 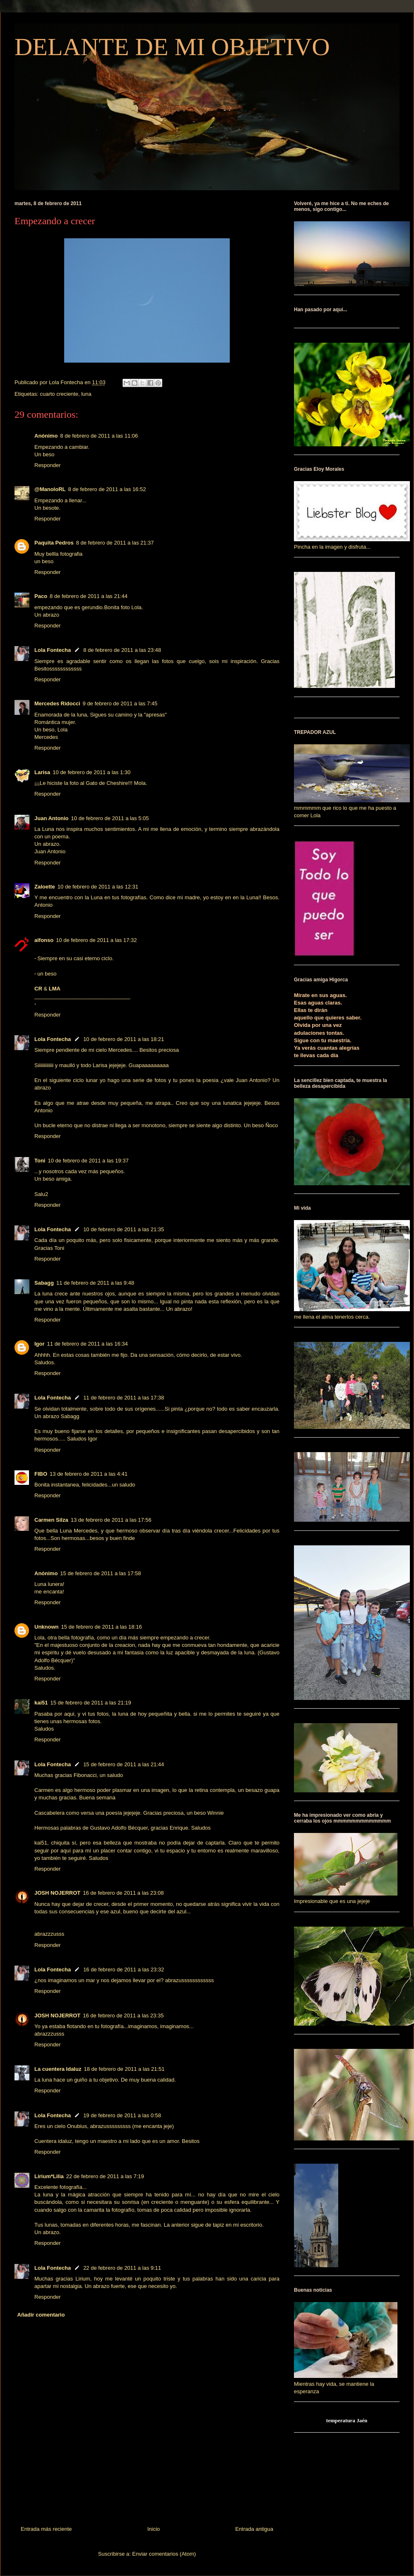 What do you see at coordinates (107, 489) in the screenshot?
I see `8 de febrero de 2011 a las 16:52` at bounding box center [107, 489].